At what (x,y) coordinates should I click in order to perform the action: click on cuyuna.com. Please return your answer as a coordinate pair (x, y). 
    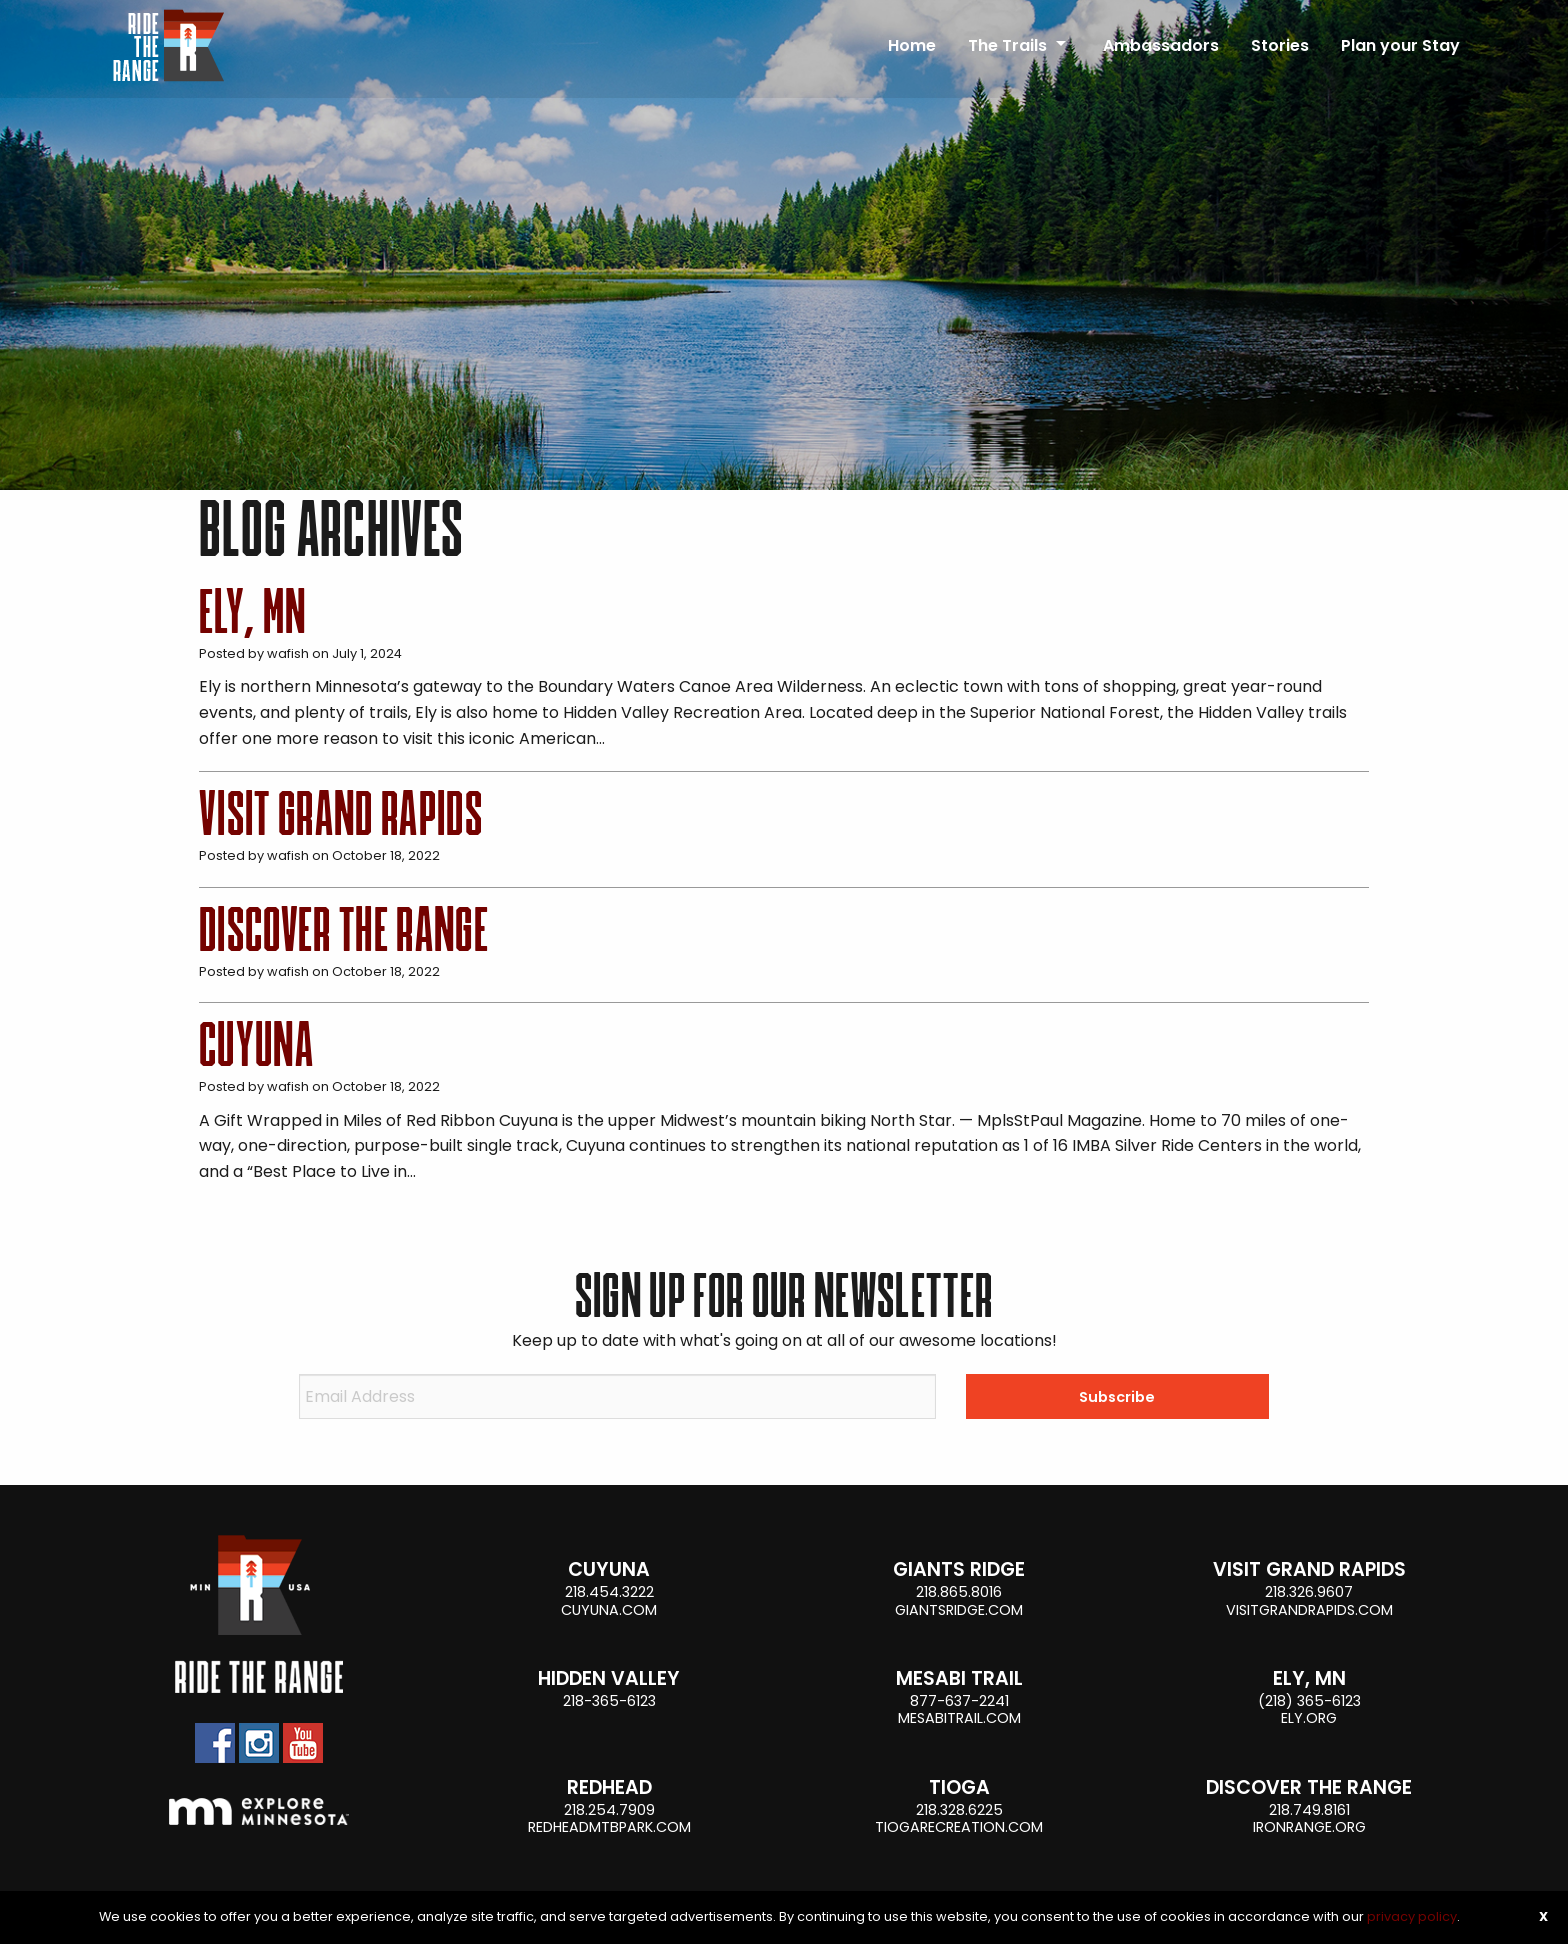
    Looking at the image, I should click on (609, 1610).